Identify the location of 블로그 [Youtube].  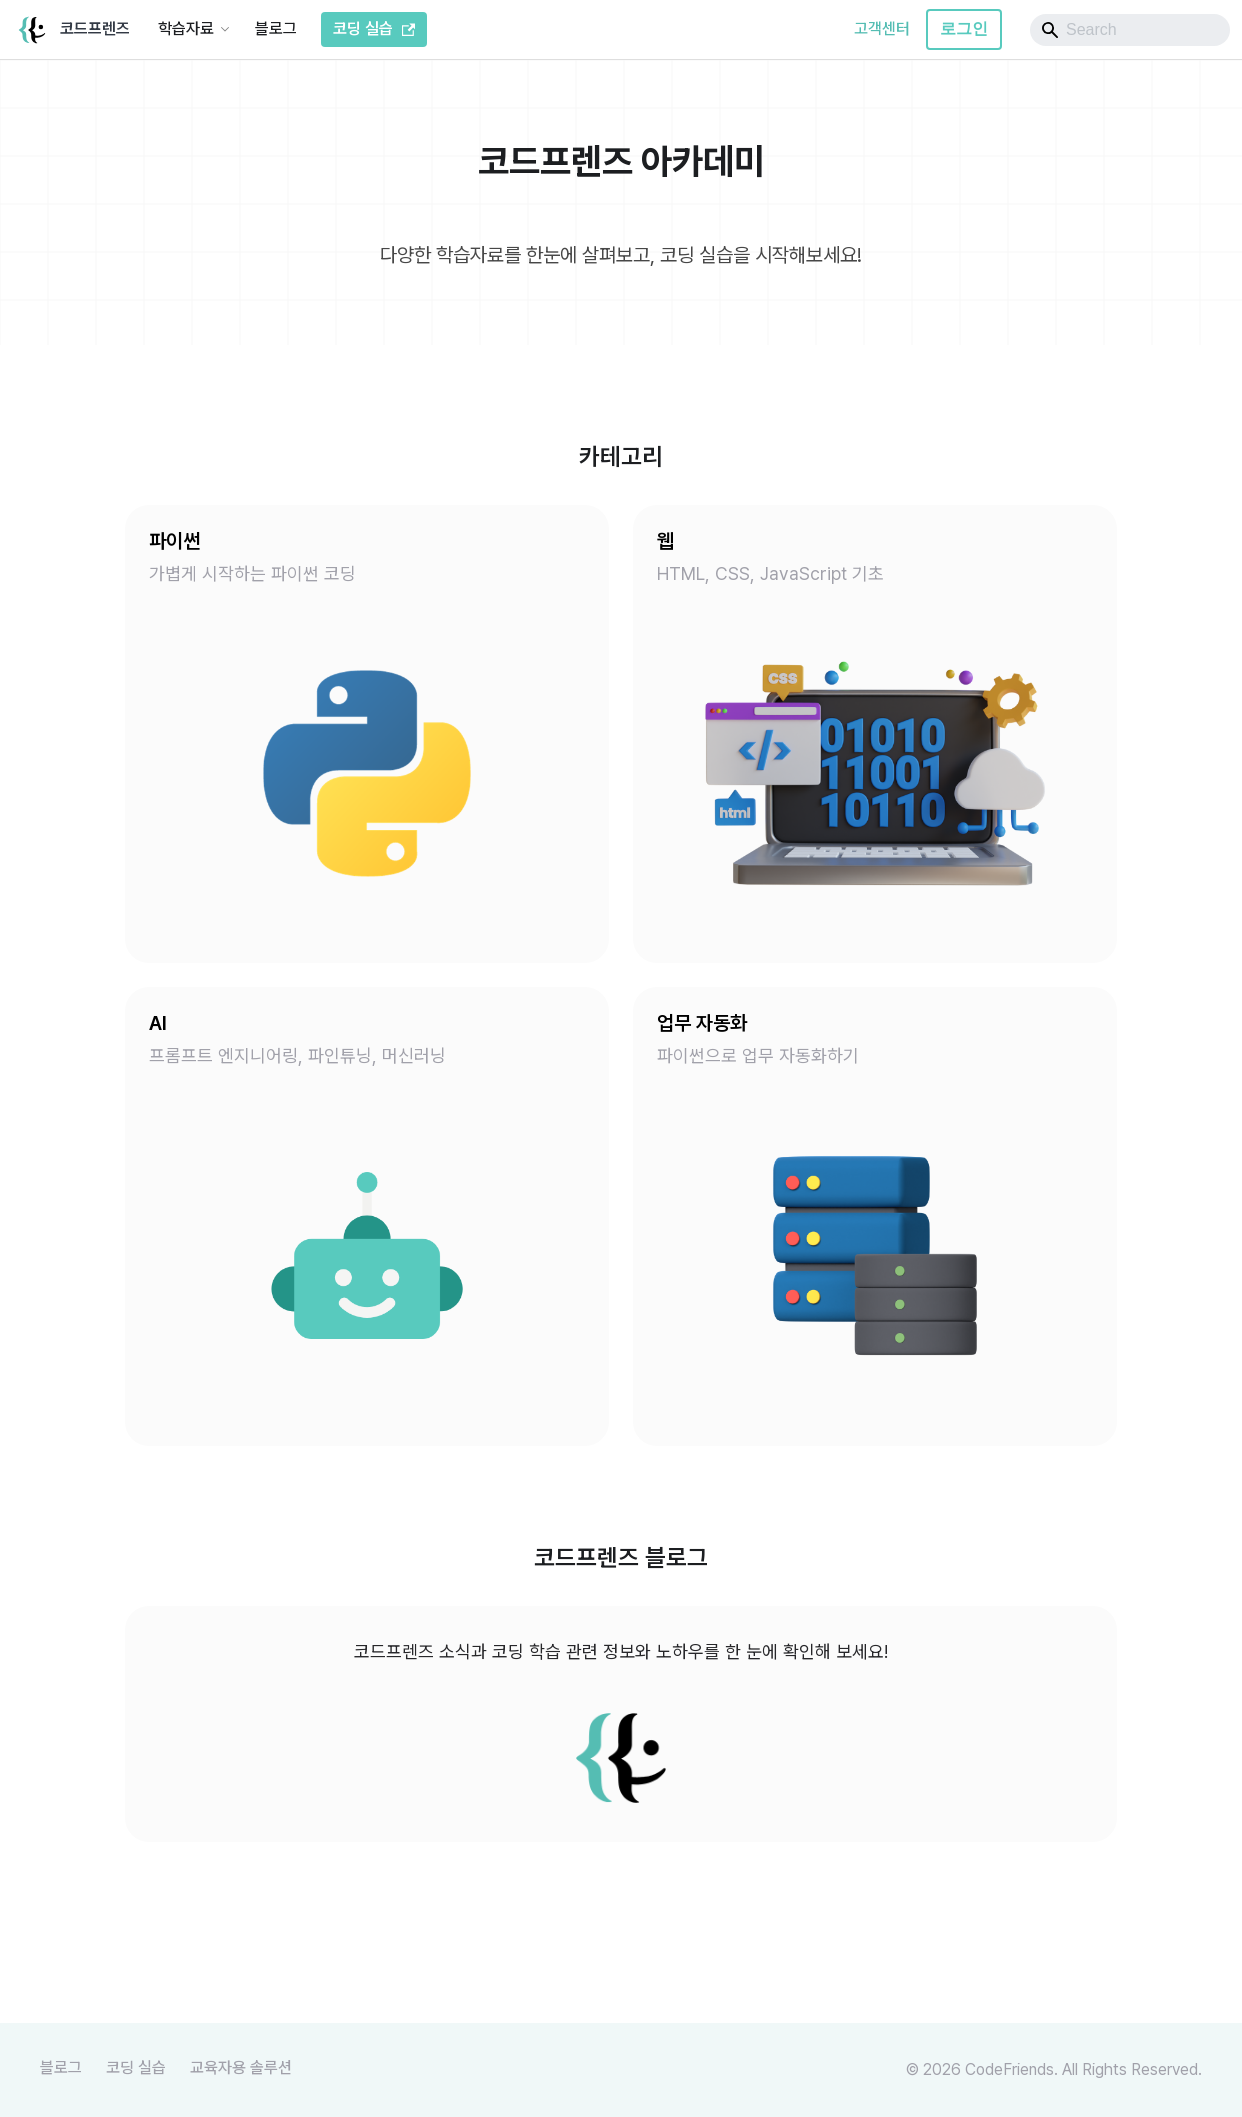
(61, 2067).